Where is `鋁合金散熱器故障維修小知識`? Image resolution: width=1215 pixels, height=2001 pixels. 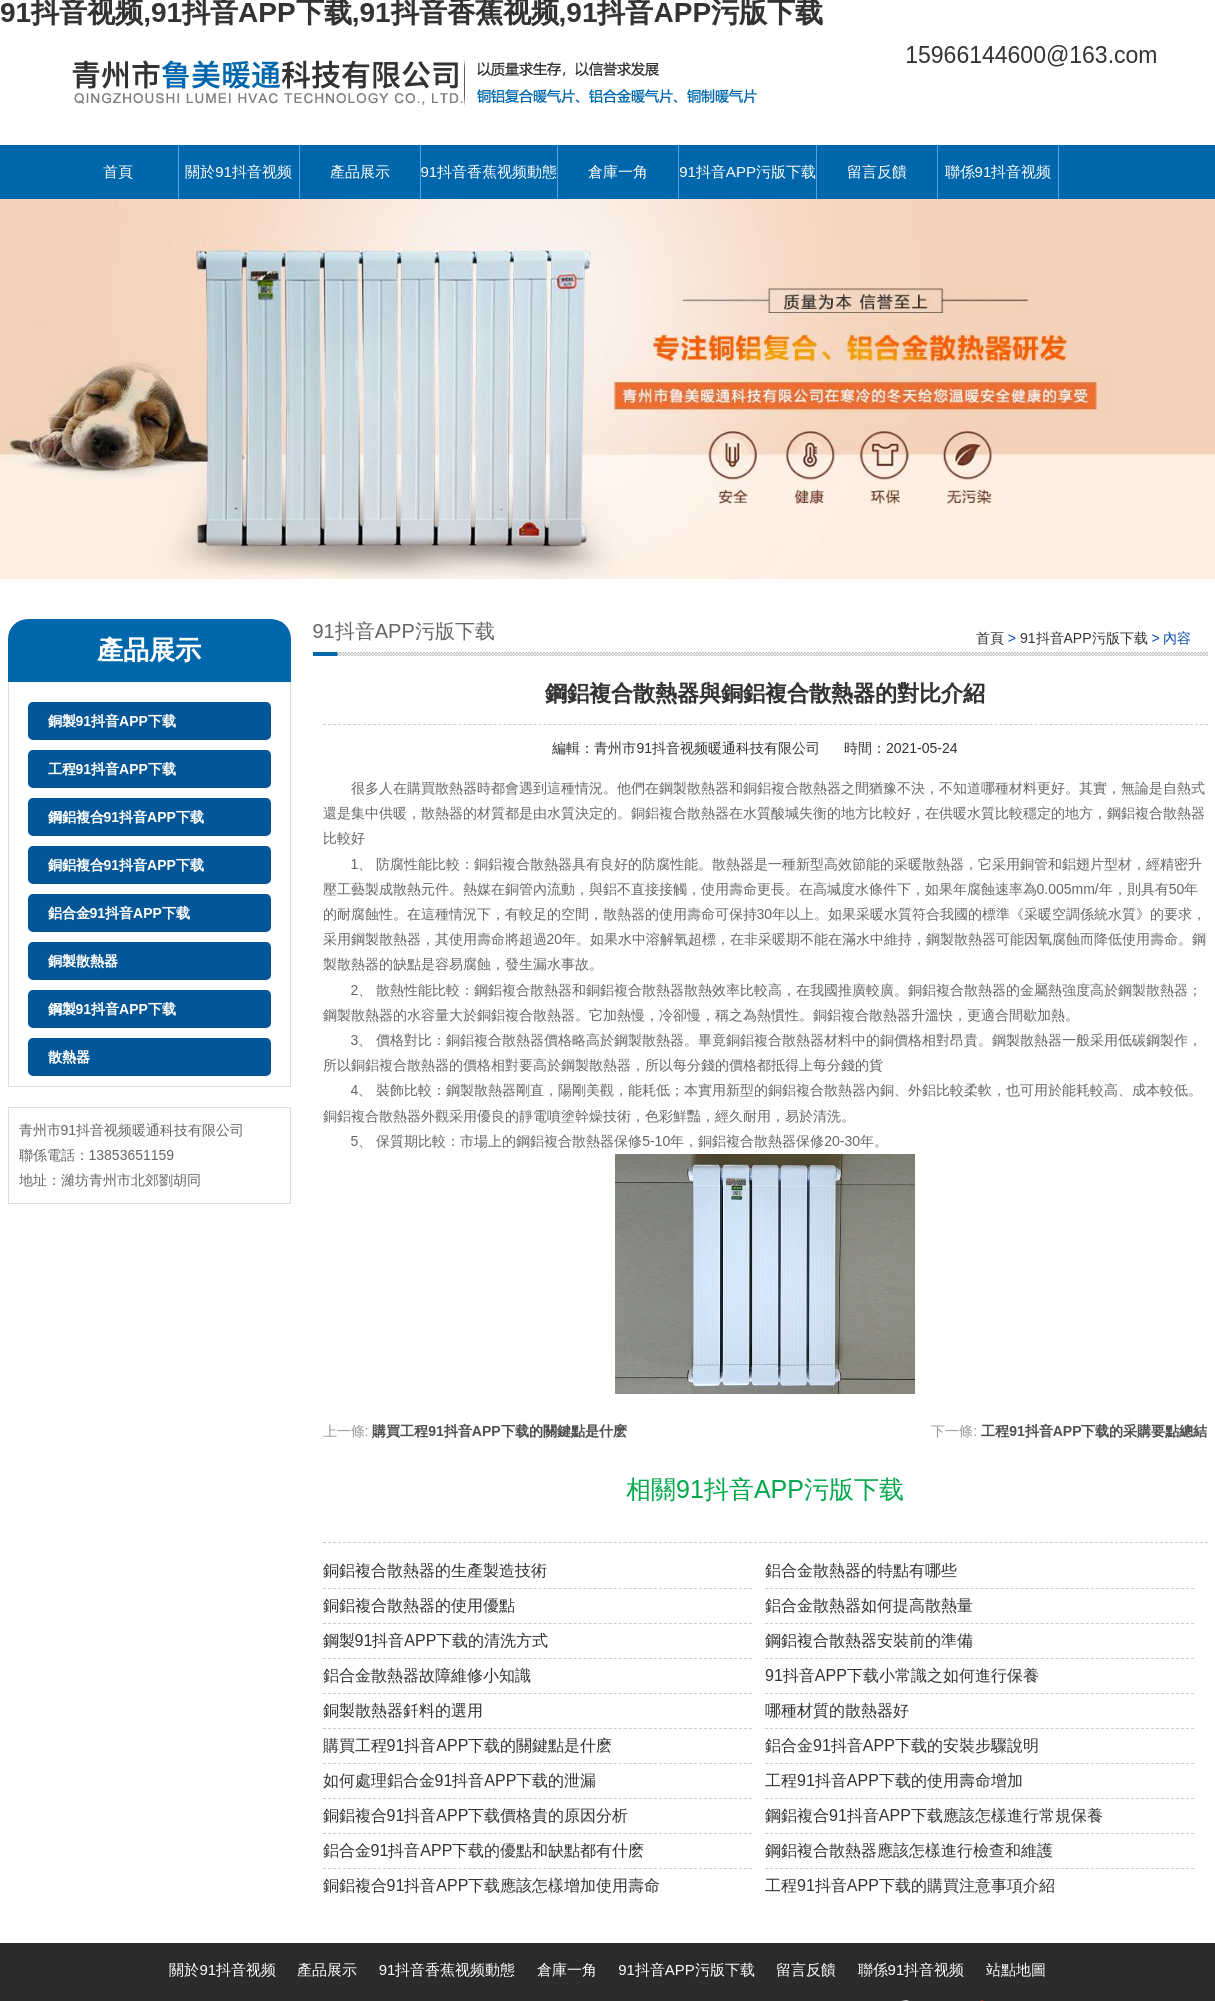
鋁合金散熱器故障維修小知識 is located at coordinates (427, 1675).